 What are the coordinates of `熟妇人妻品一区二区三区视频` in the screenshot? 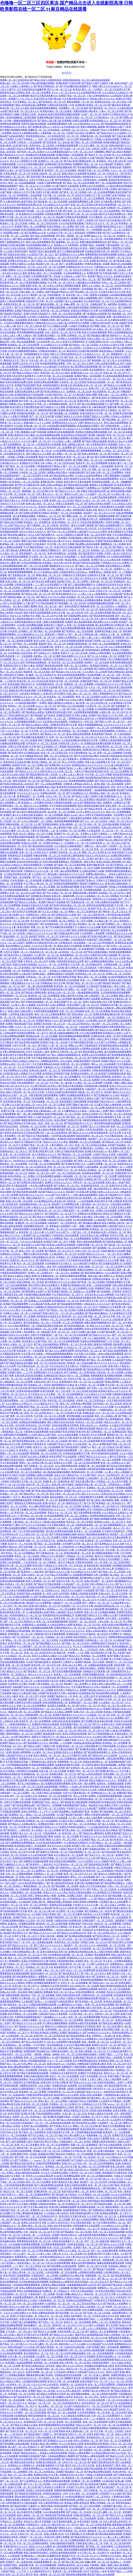 It's located at (92, 977).